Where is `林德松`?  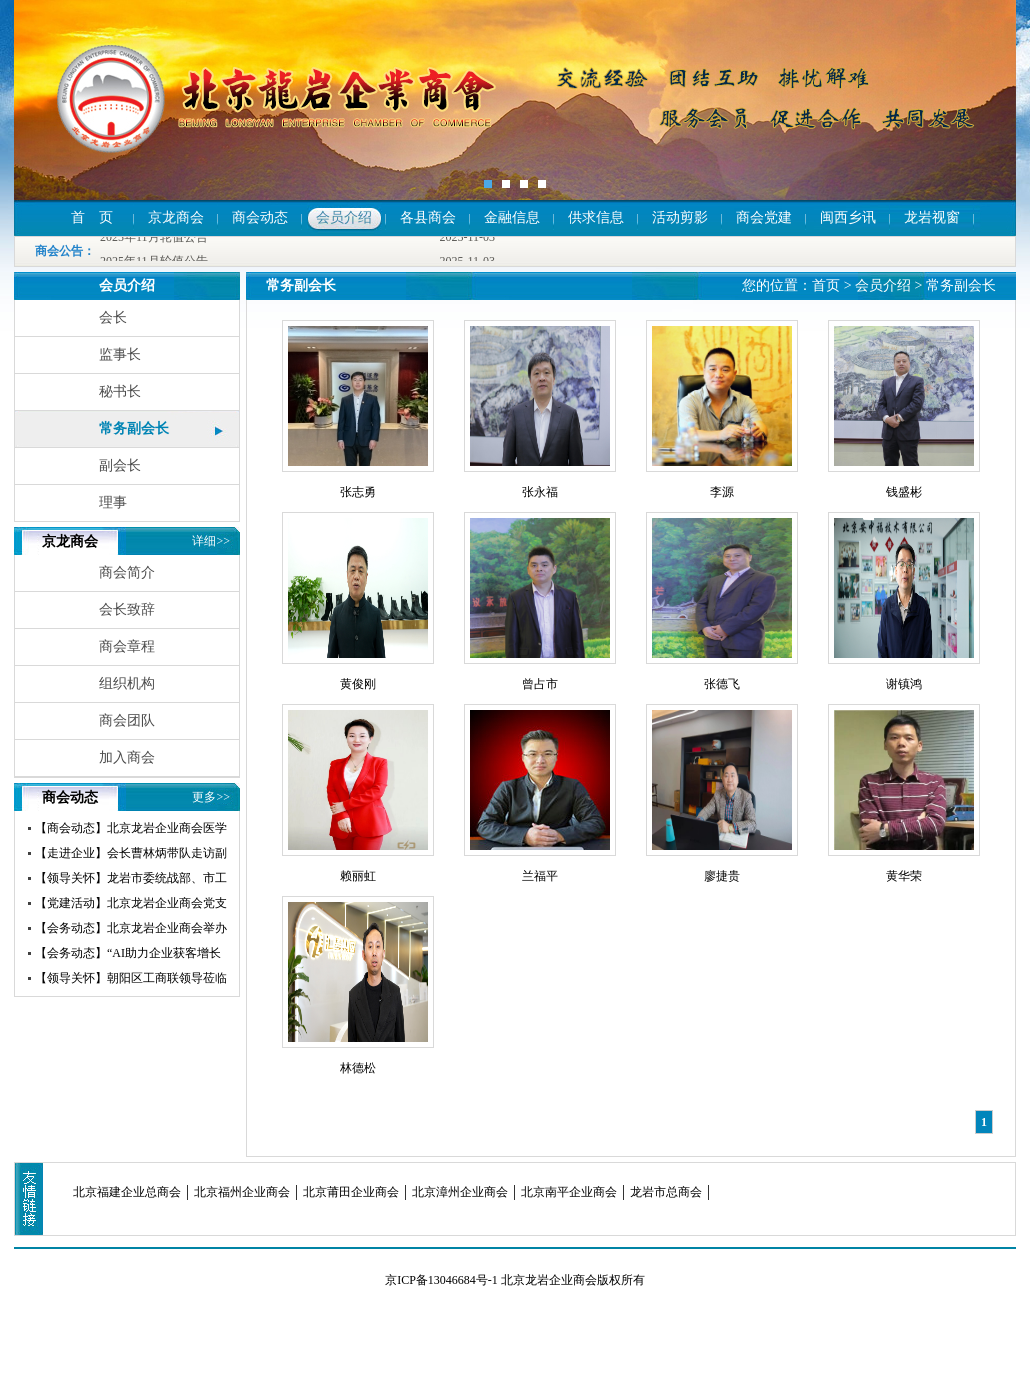
林德松 is located at coordinates (358, 1068).